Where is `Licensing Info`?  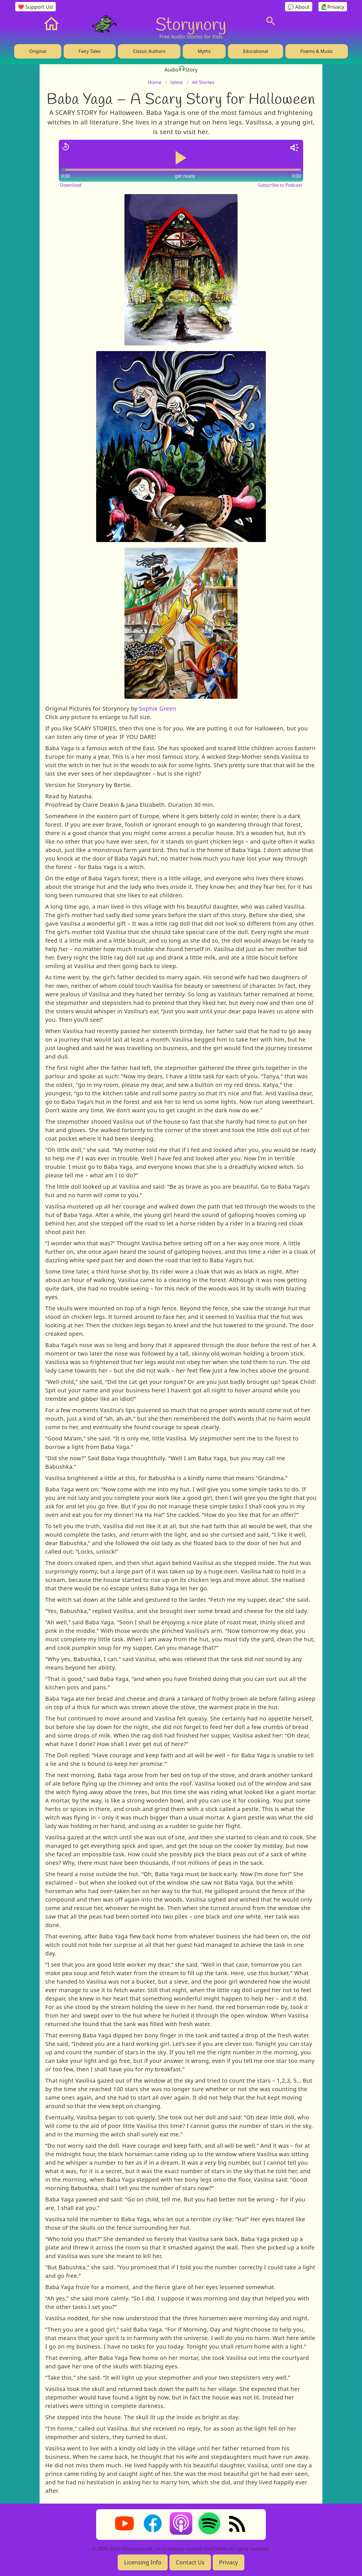
Licensing Info is located at coordinates (142, 2562).